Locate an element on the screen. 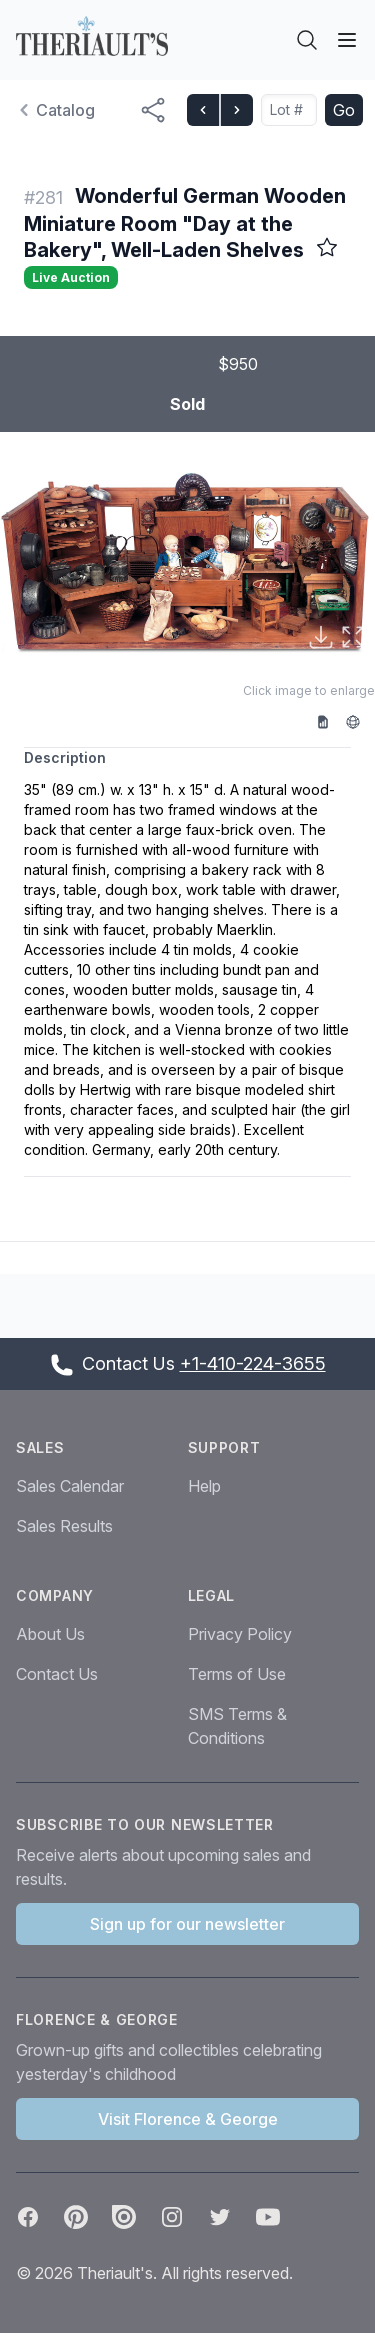 This screenshot has height=2333, width=375. Contact Us is located at coordinates (57, 1674).